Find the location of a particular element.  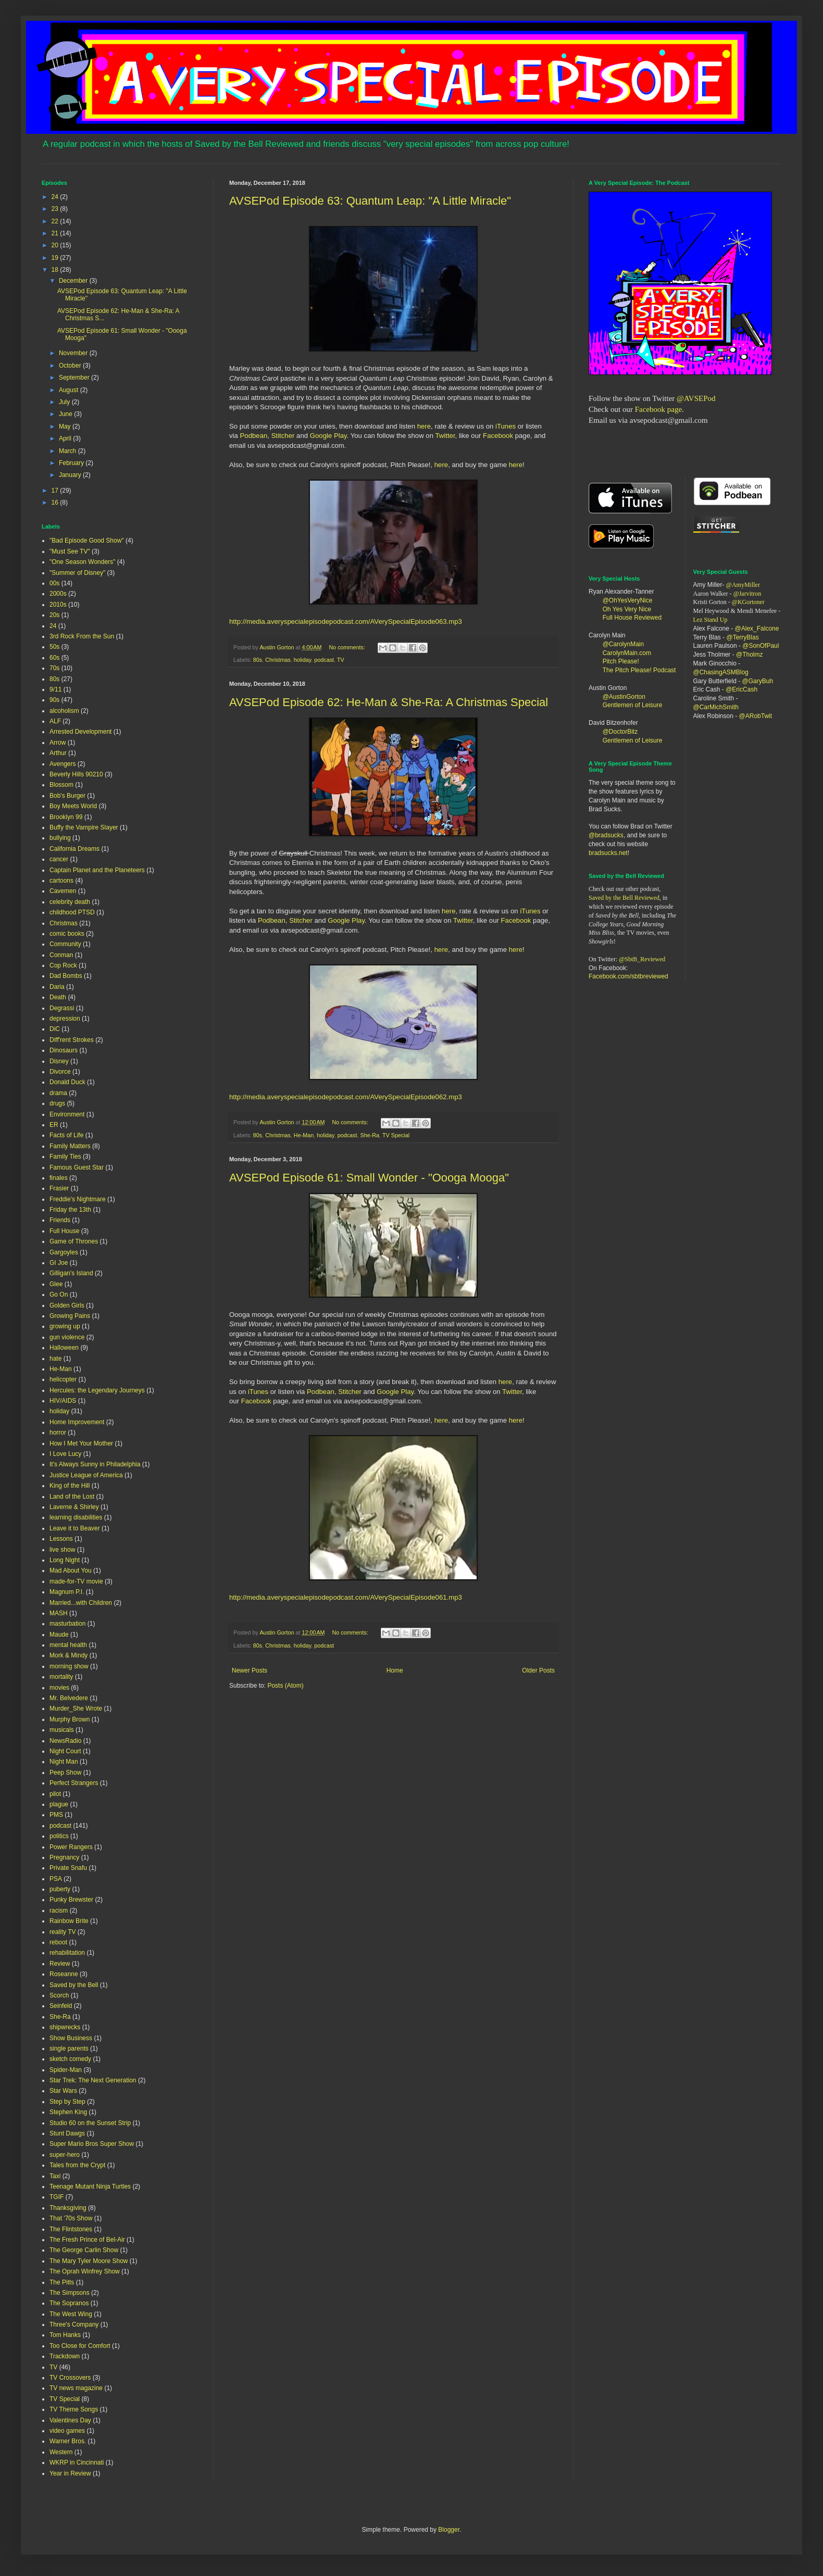

He-Man is located at coordinates (304, 1135).